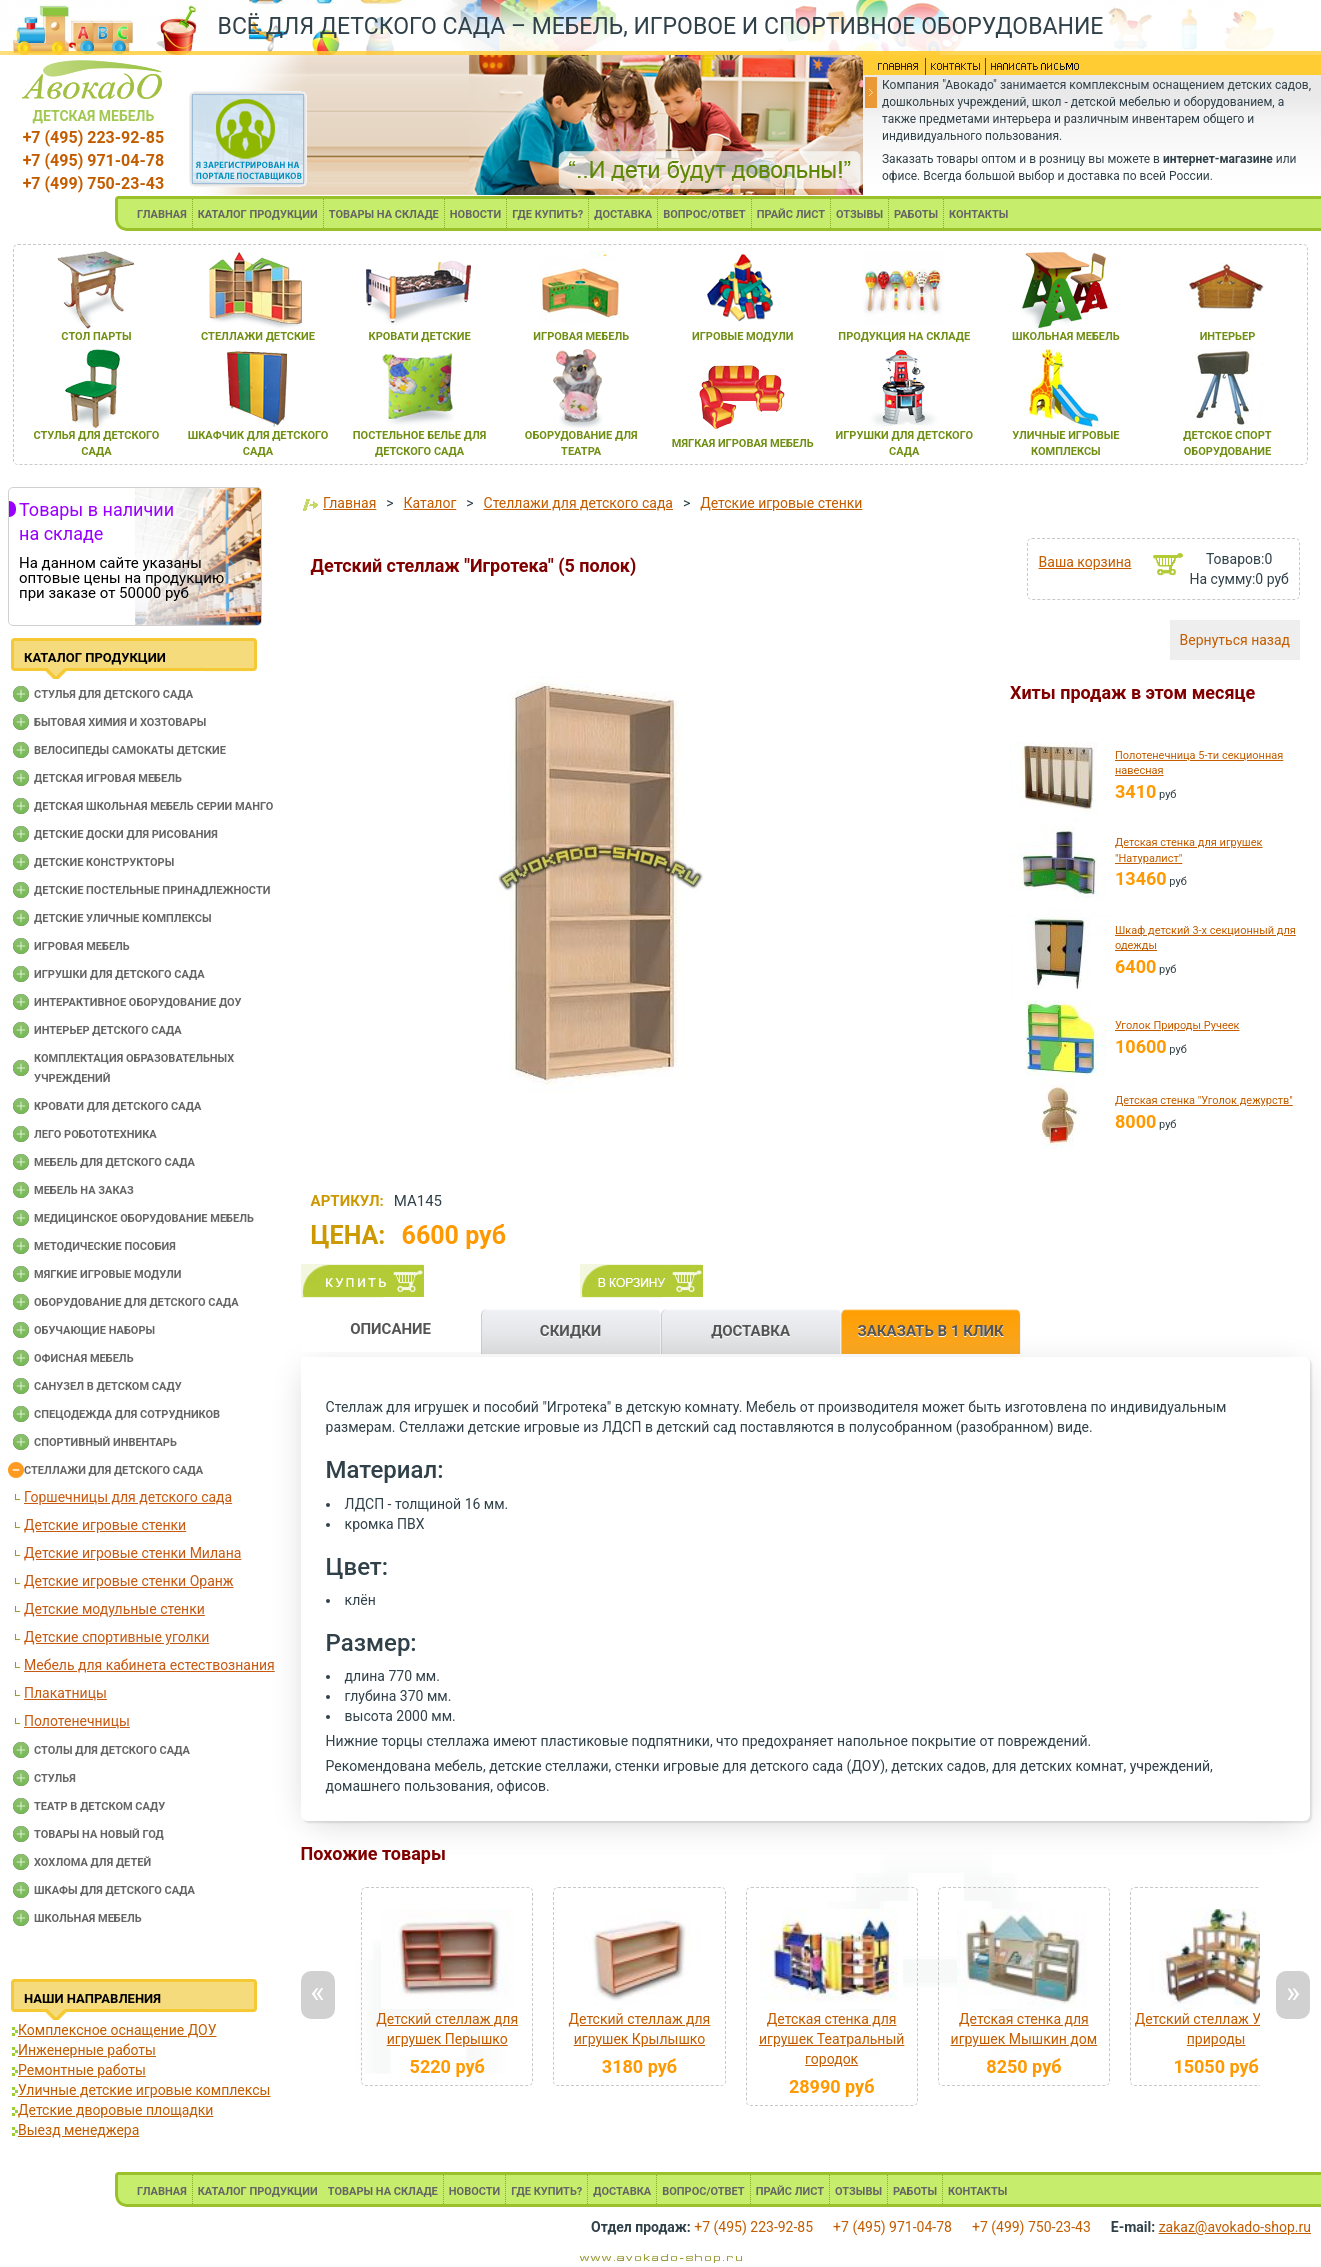 Image resolution: width=1321 pixels, height=2267 pixels. What do you see at coordinates (420, 336) in the screenshot?
I see `кровати детские` at bounding box center [420, 336].